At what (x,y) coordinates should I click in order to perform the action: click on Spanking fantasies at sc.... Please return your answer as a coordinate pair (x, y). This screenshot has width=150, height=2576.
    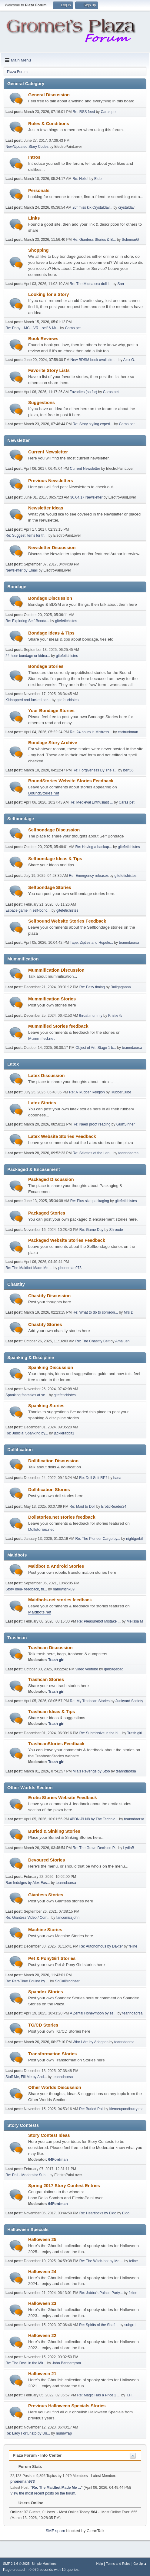
    Looking at the image, I should click on (26, 1395).